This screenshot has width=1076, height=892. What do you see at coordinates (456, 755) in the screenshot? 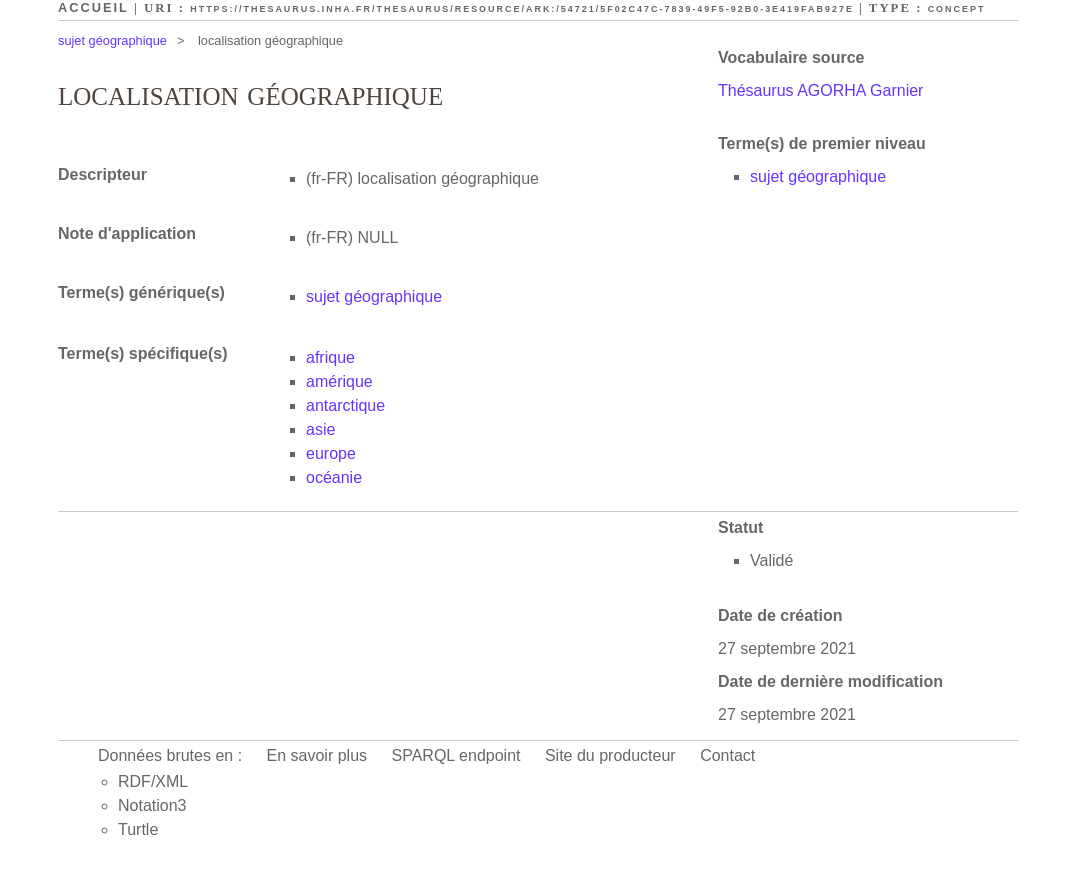
I see `SPARQL endpoint` at bounding box center [456, 755].